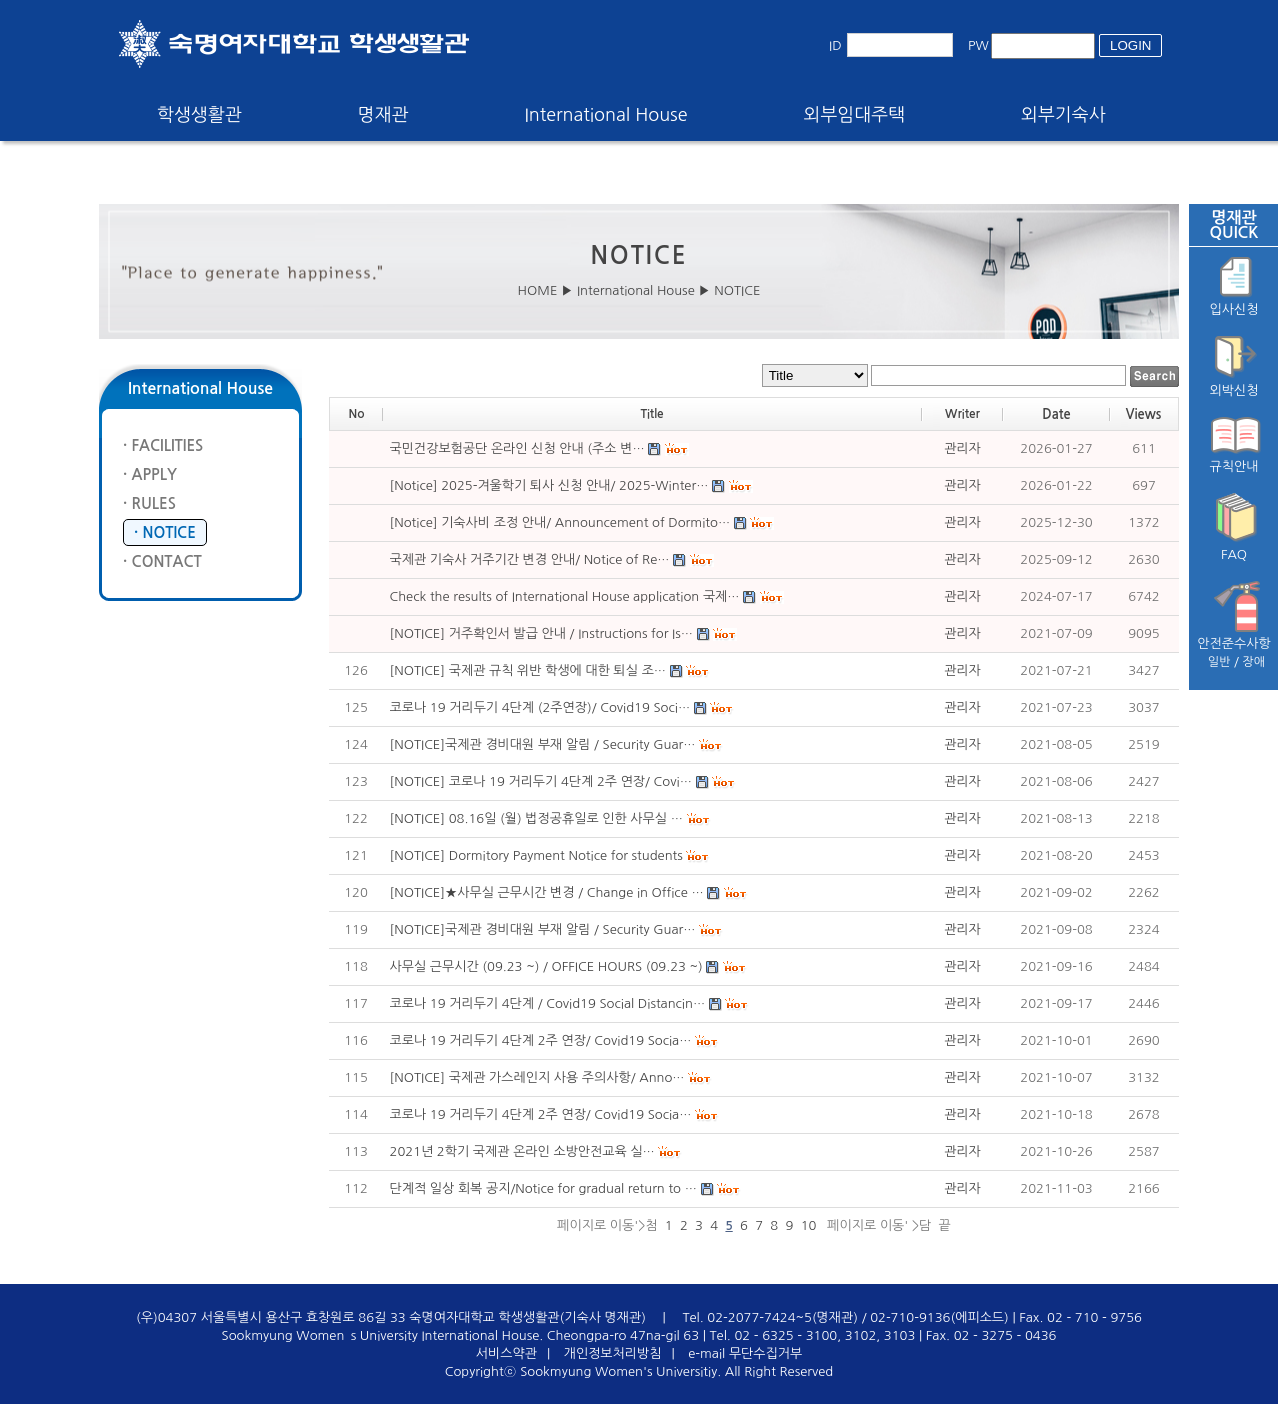  What do you see at coordinates (745, 1353) in the screenshot?
I see `e-mail 무단수집거부` at bounding box center [745, 1353].